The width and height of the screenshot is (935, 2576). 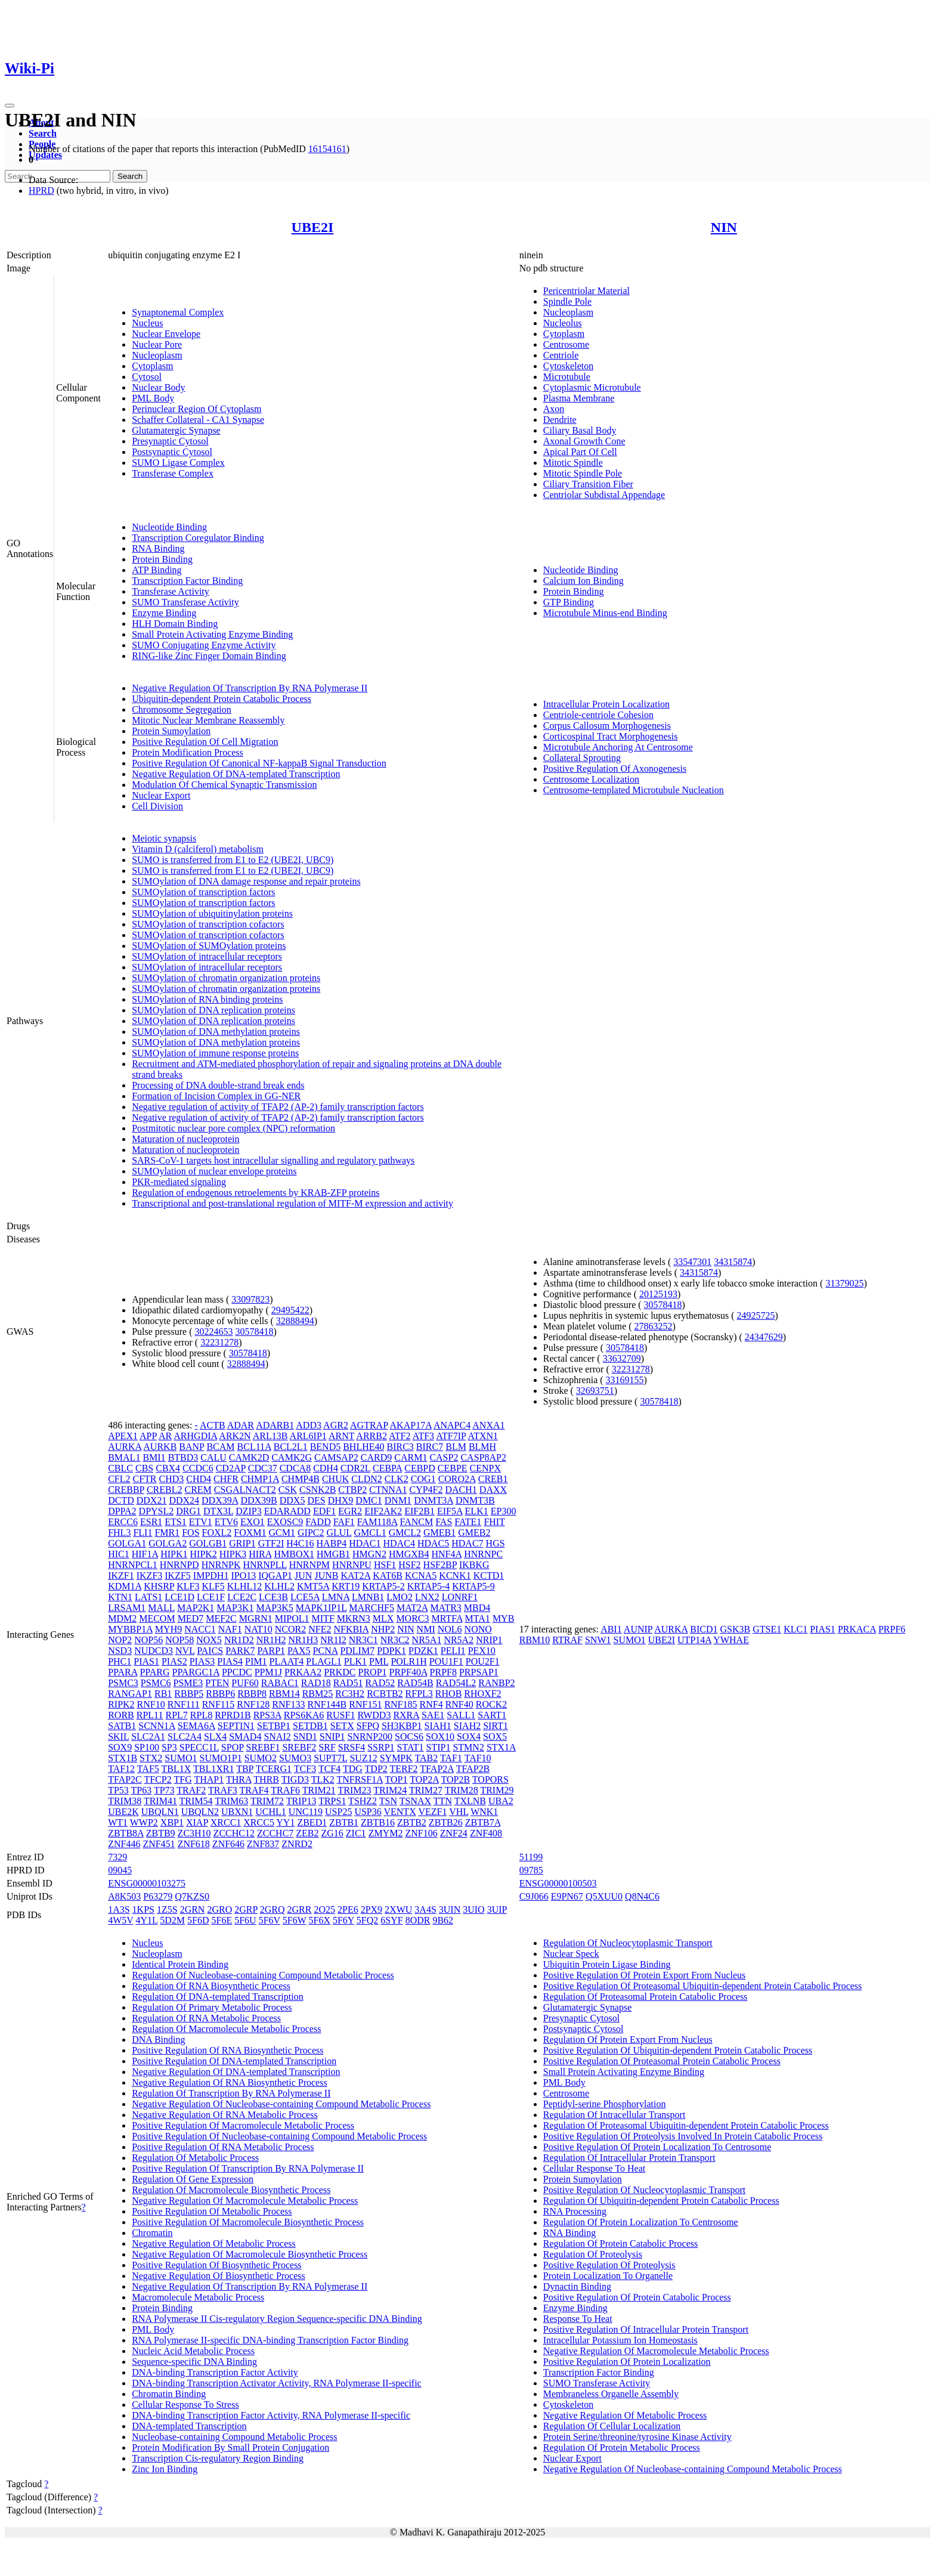 I want to click on CLK2, so click(x=396, y=1479).